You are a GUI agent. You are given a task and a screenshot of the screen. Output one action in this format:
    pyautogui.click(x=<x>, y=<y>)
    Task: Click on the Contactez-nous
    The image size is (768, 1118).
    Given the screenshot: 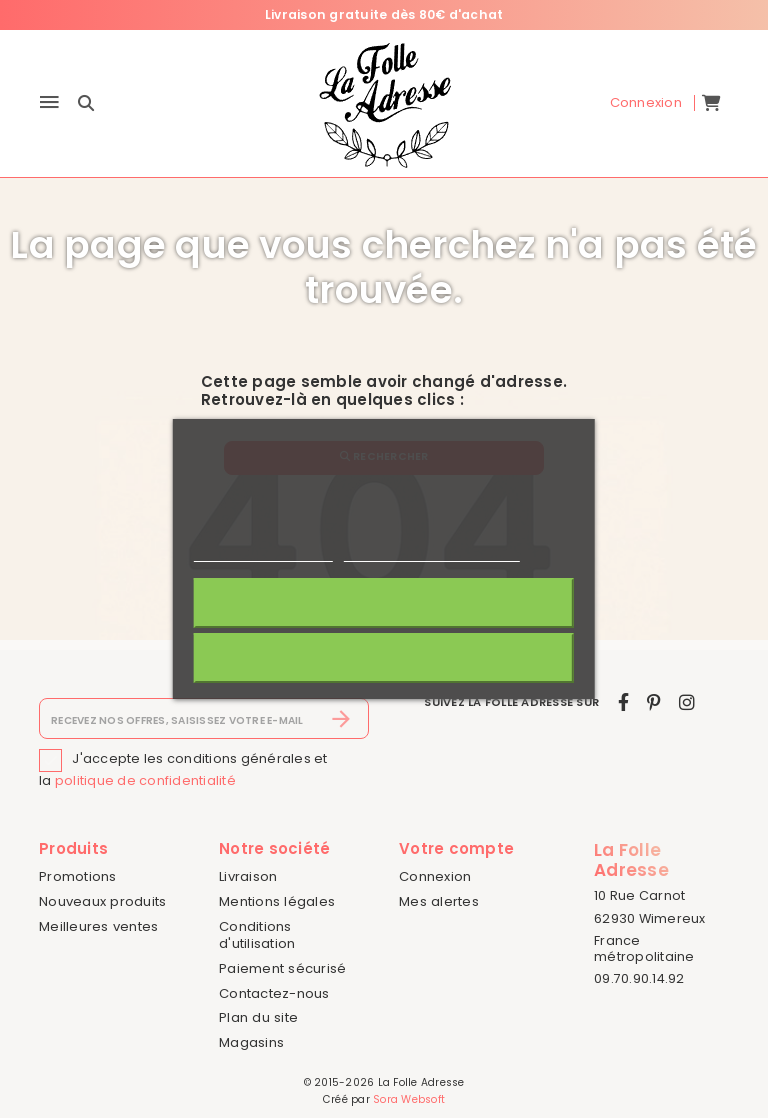 What is the action you would take?
    pyautogui.click(x=274, y=993)
    